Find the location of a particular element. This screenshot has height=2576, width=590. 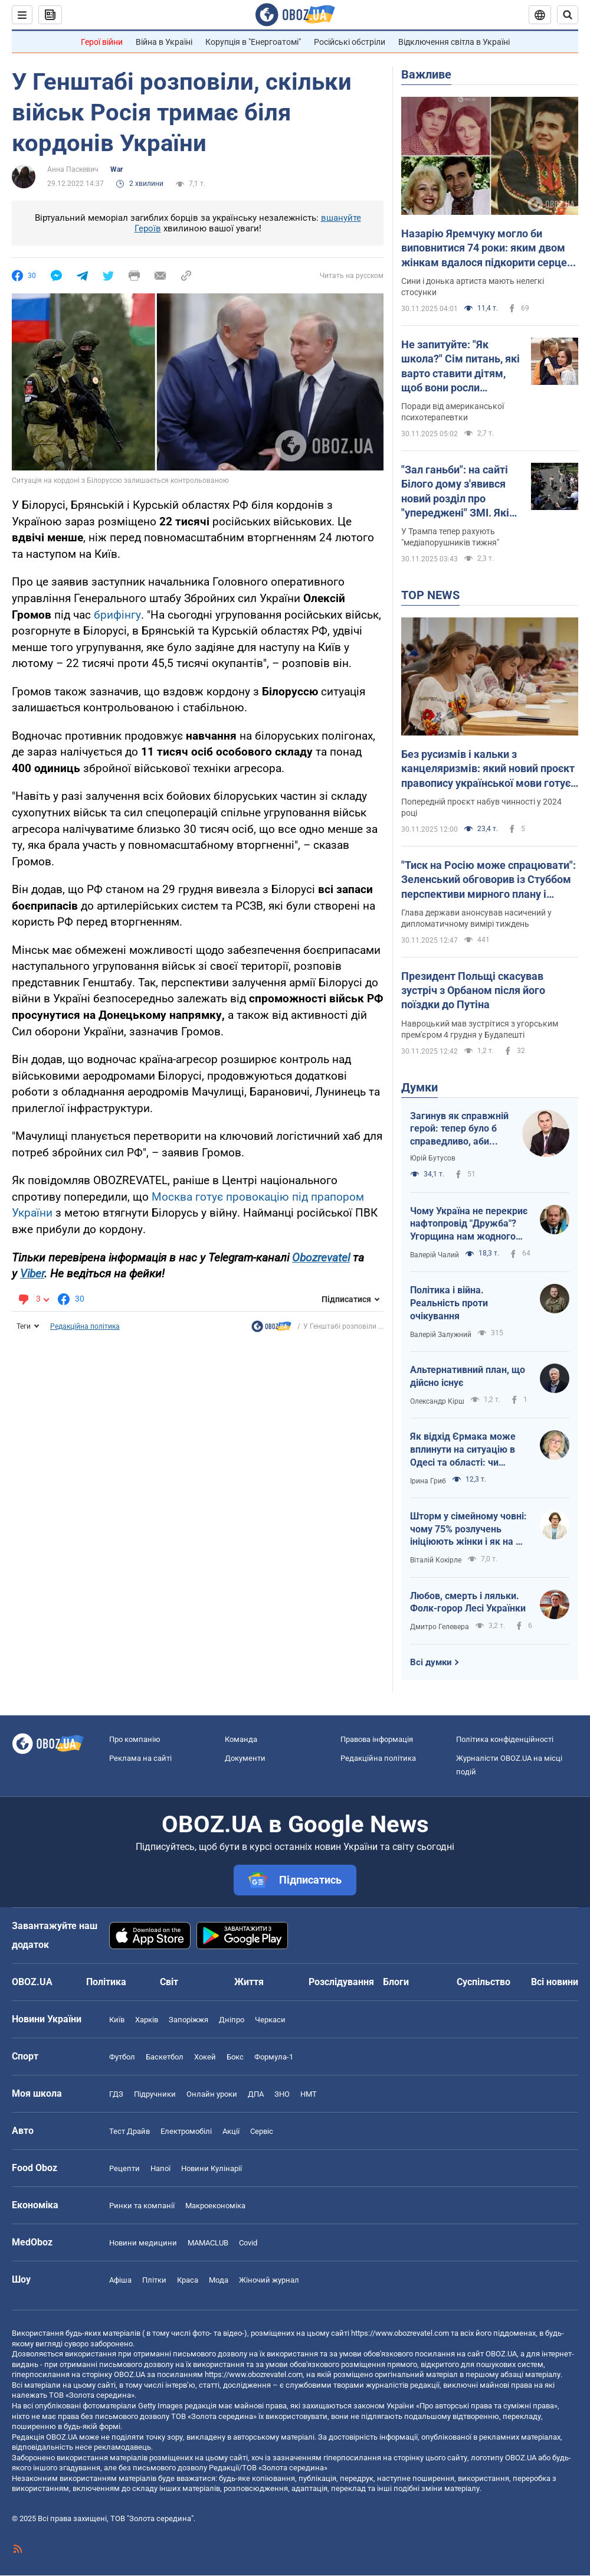

Covid is located at coordinates (248, 2242).